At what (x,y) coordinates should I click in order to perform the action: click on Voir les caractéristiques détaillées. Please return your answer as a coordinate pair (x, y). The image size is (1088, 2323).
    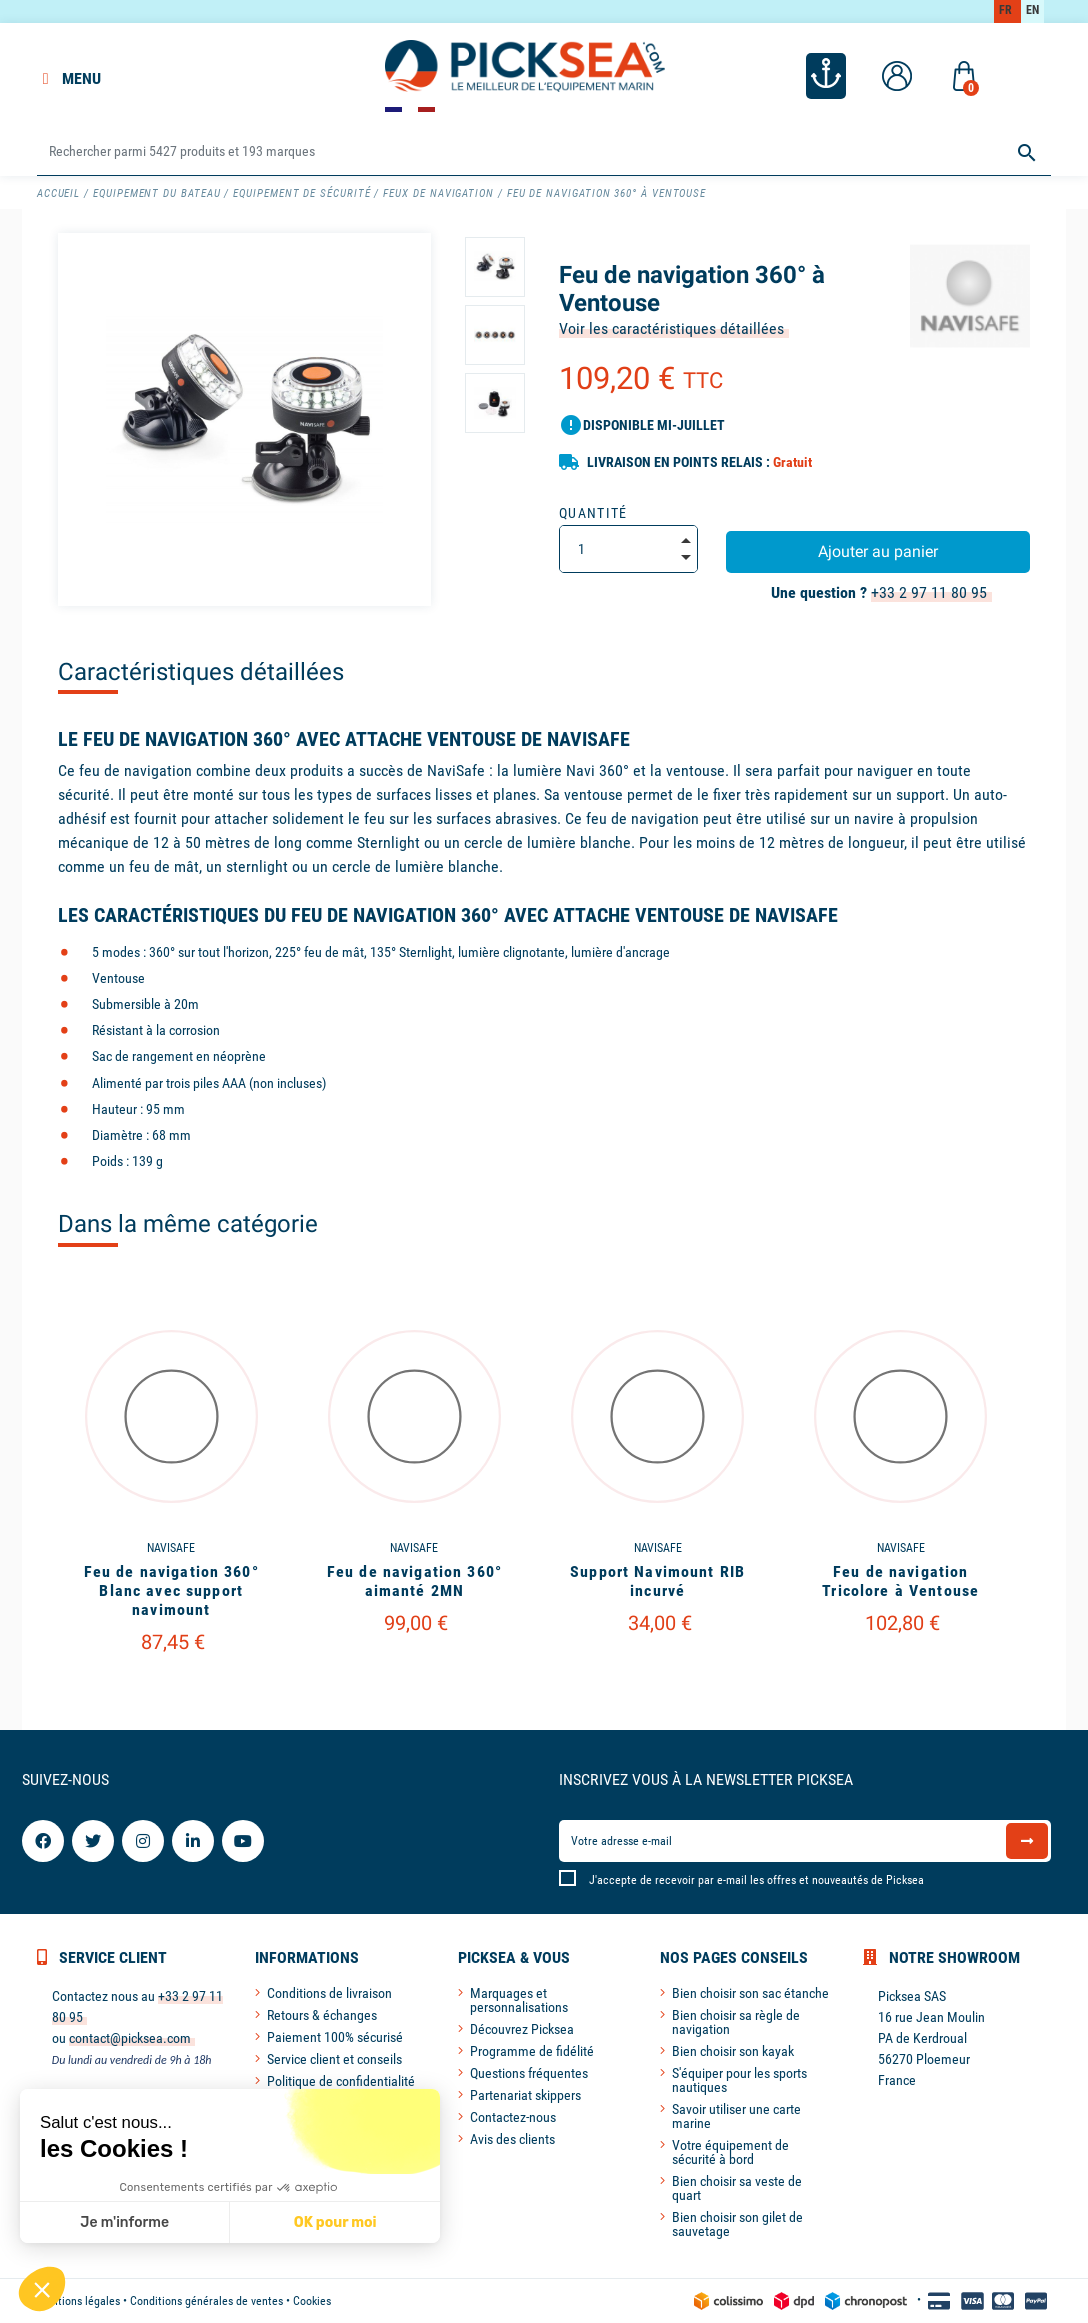
    Looking at the image, I should click on (671, 328).